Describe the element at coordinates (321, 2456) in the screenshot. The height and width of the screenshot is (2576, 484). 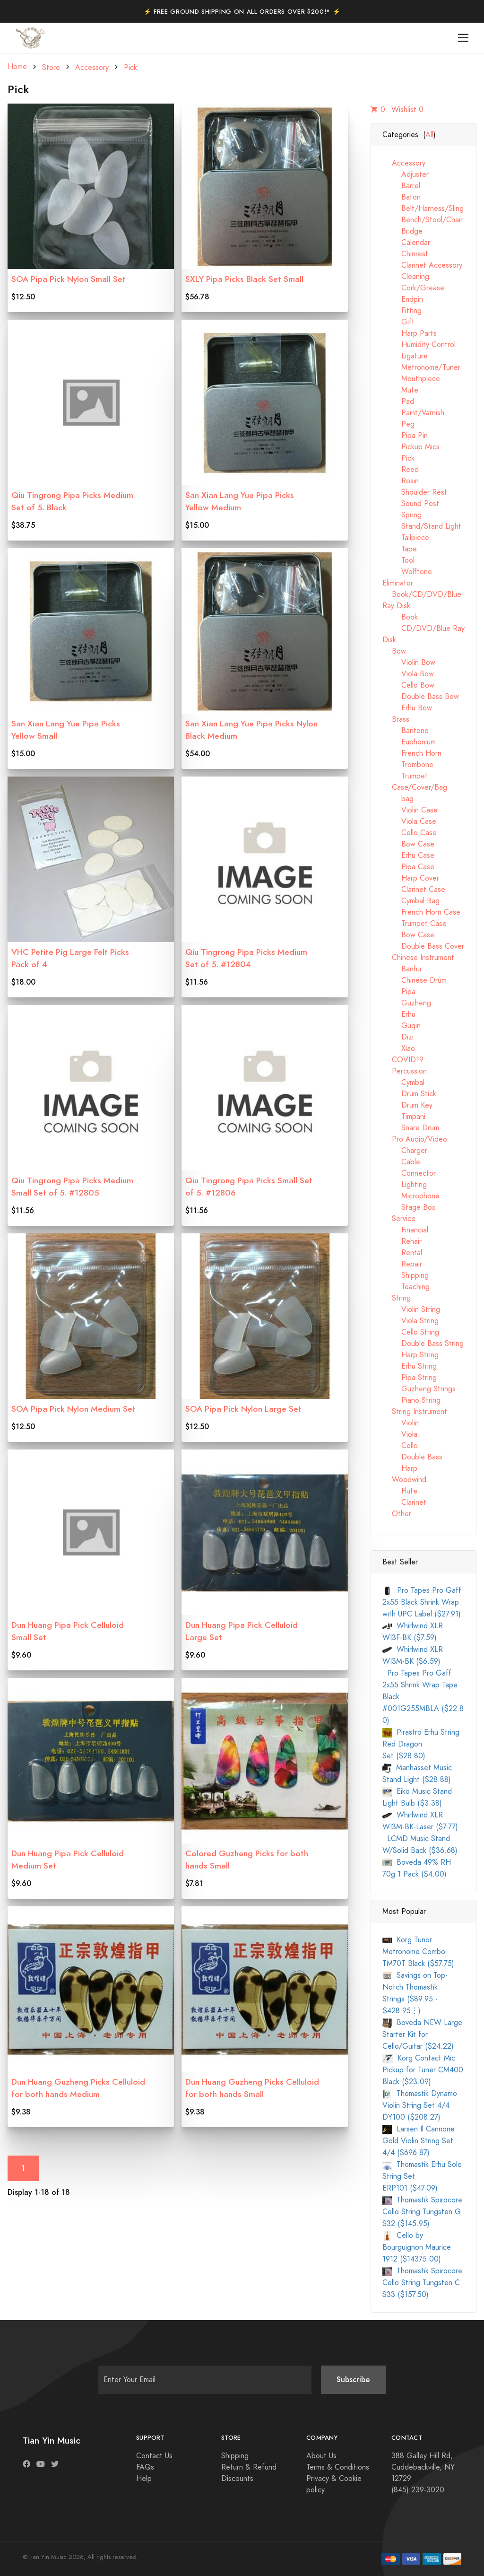
I see `About Us` at that location.